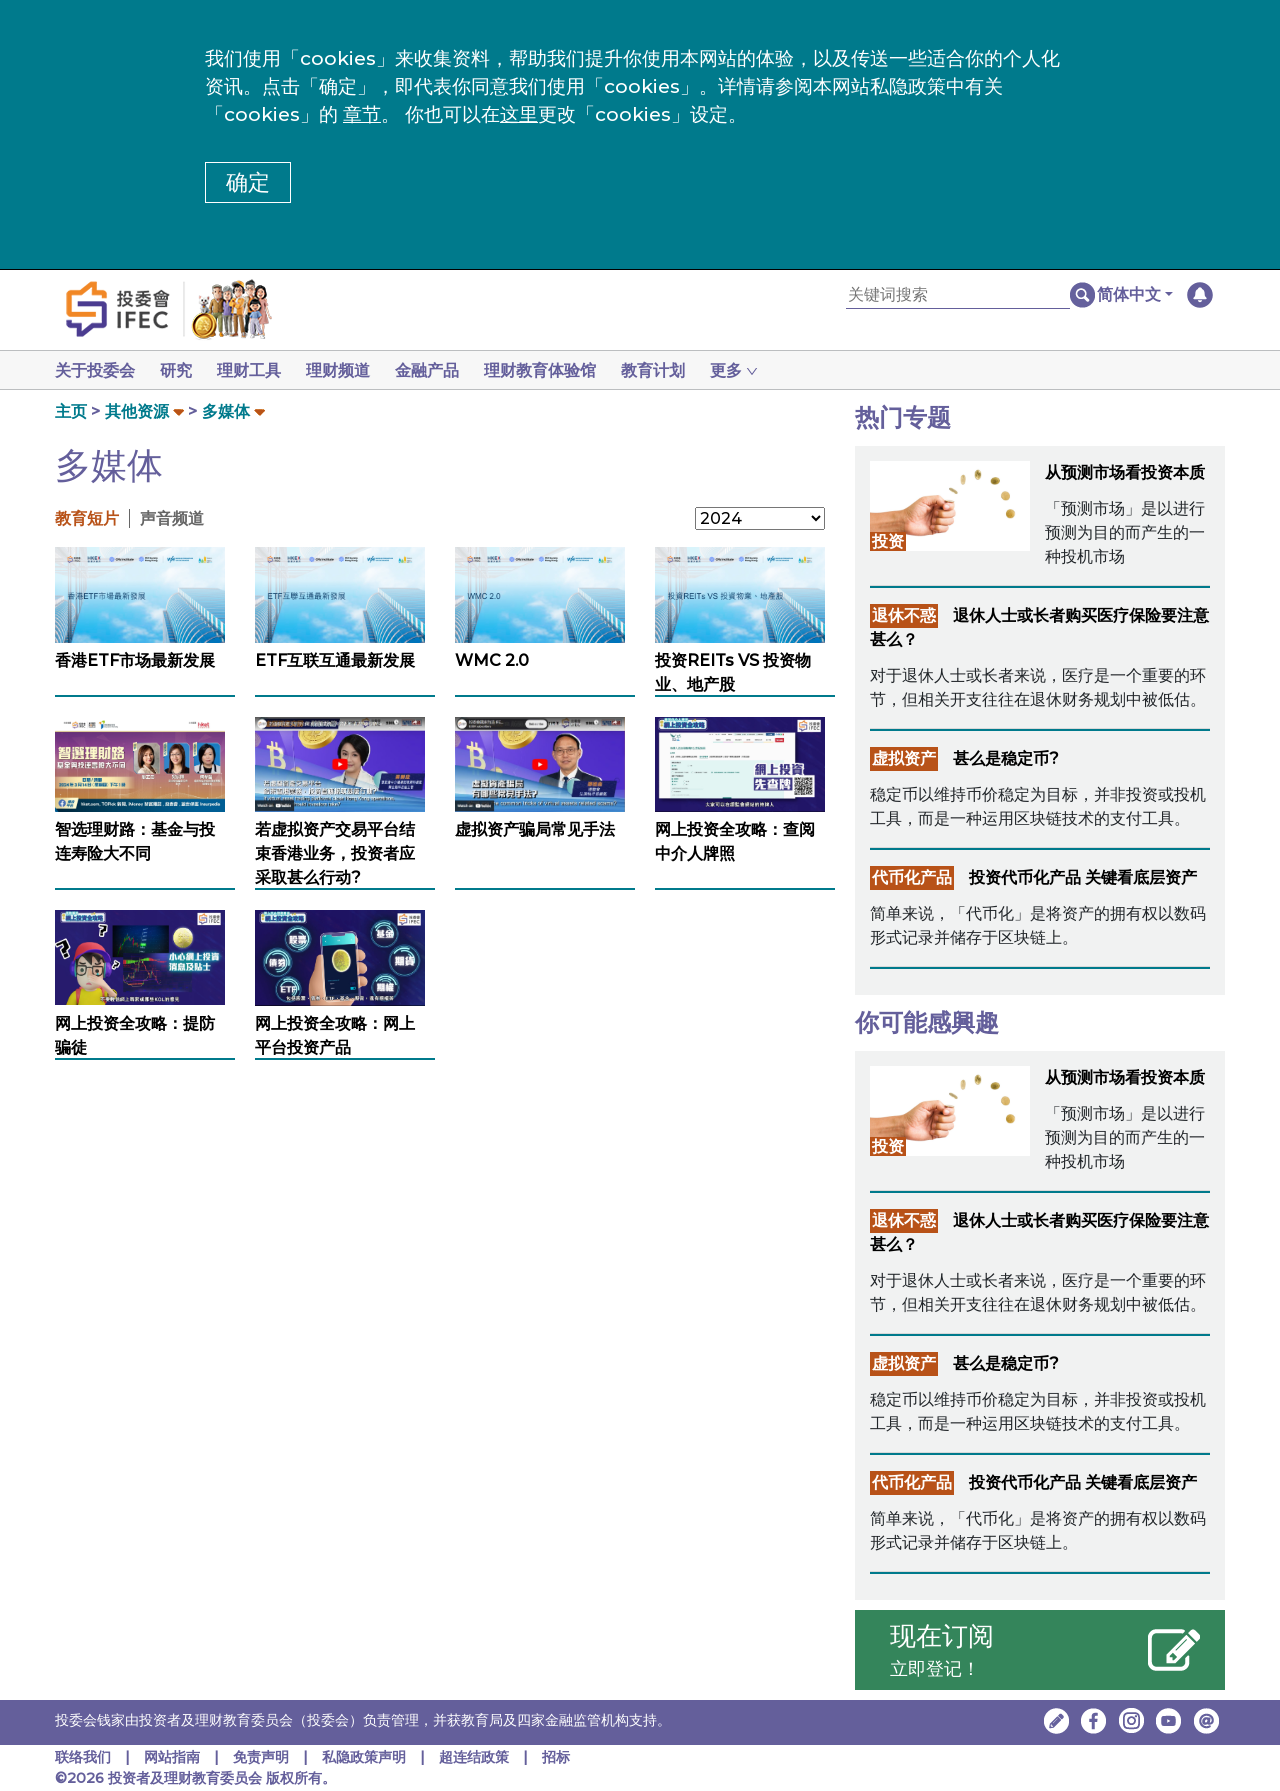  What do you see at coordinates (958, 295) in the screenshot?
I see `[关键词搜索]` at bounding box center [958, 295].